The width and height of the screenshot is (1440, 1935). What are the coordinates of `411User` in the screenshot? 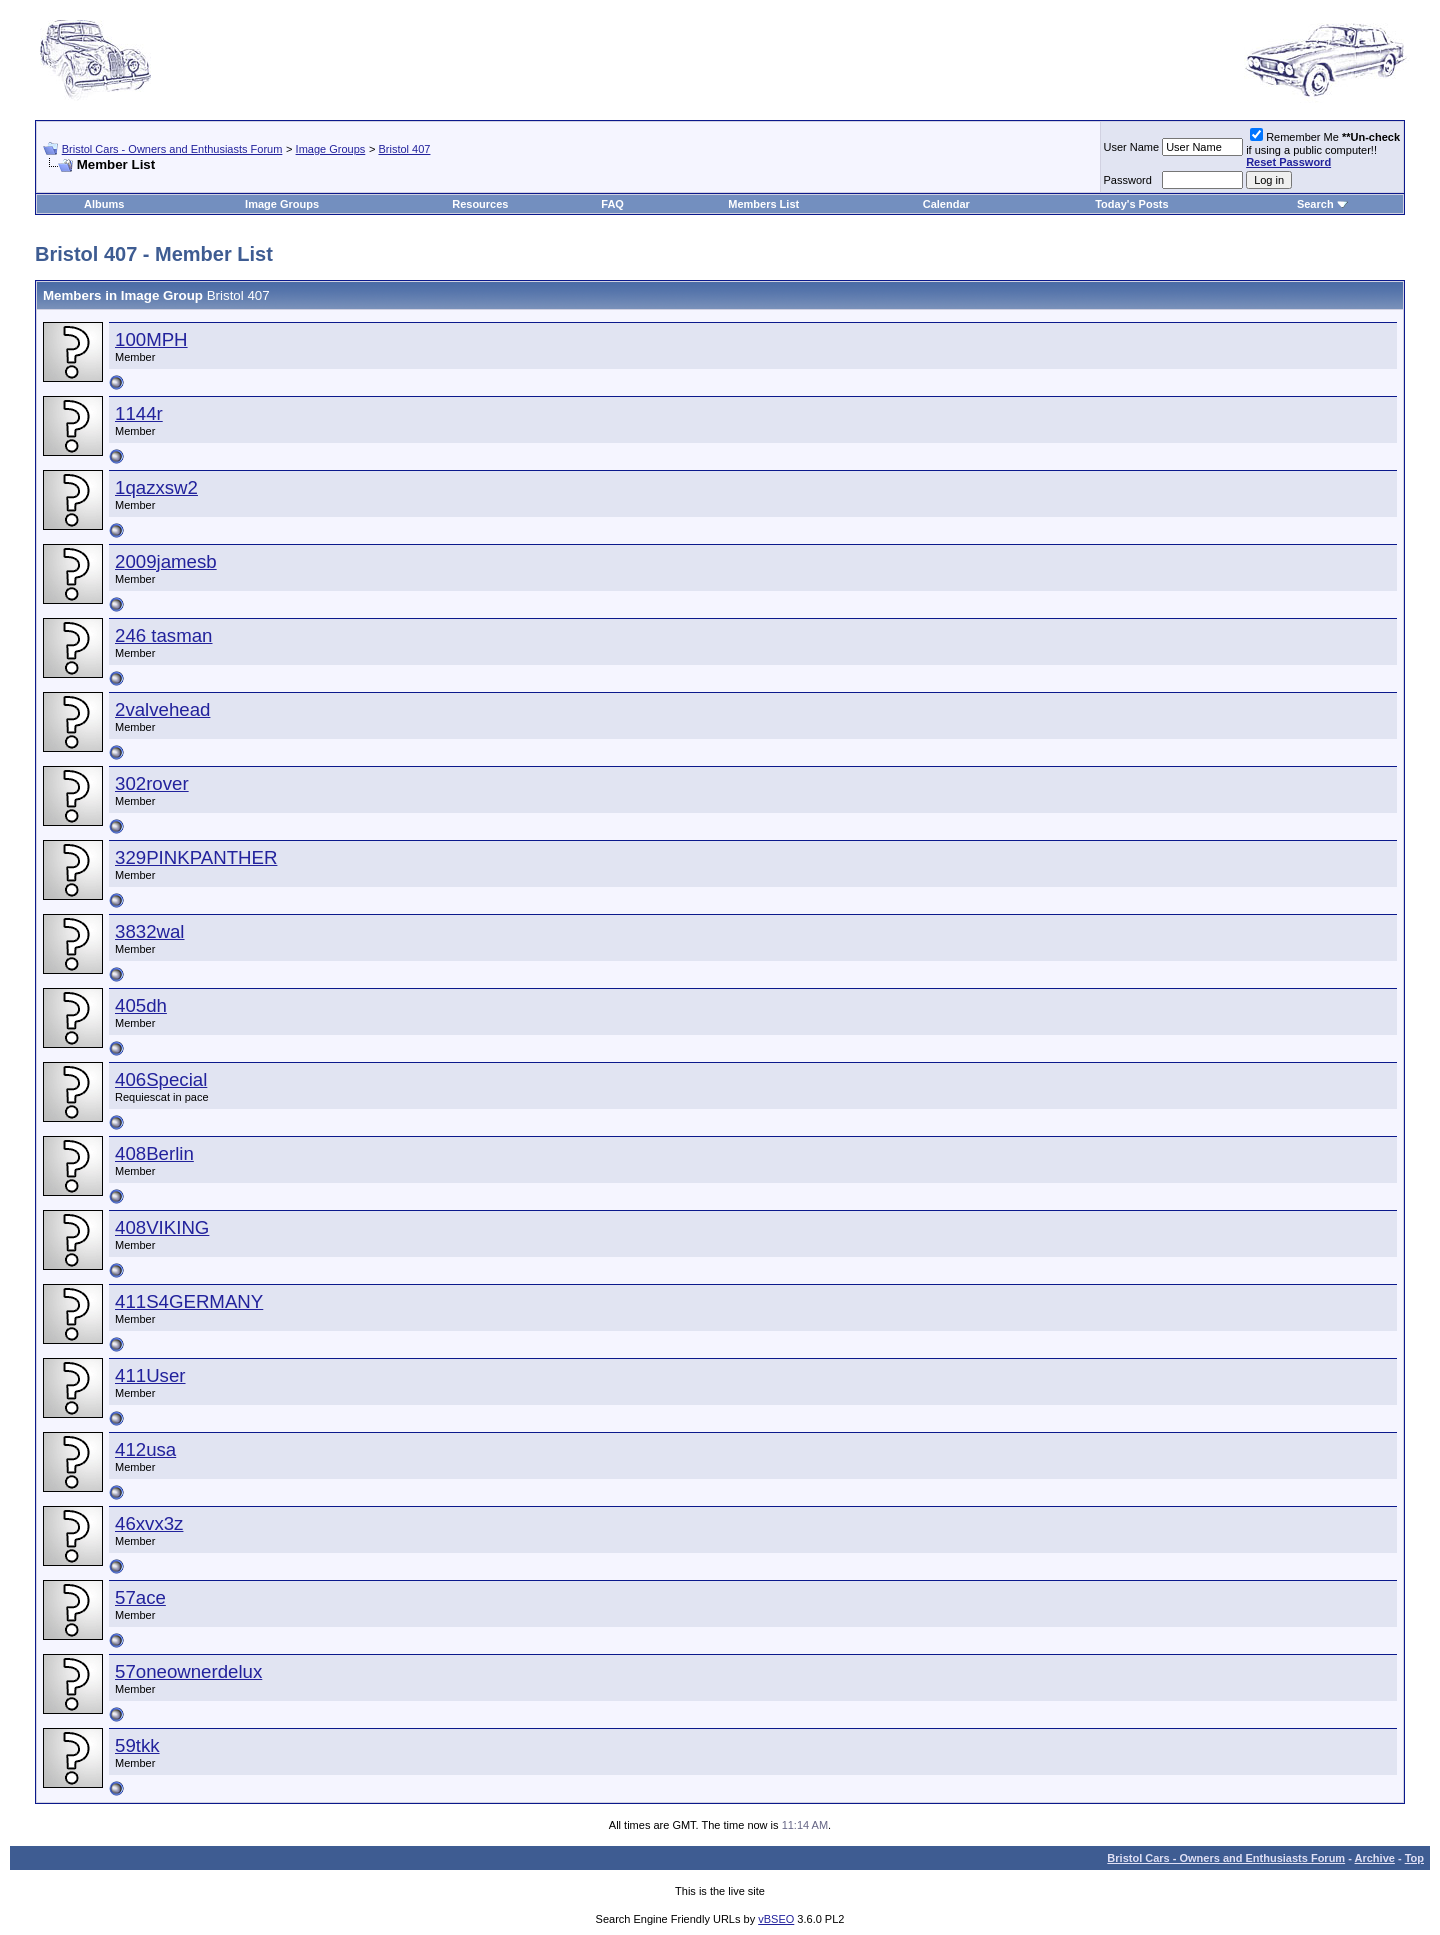 It's located at (150, 1375).